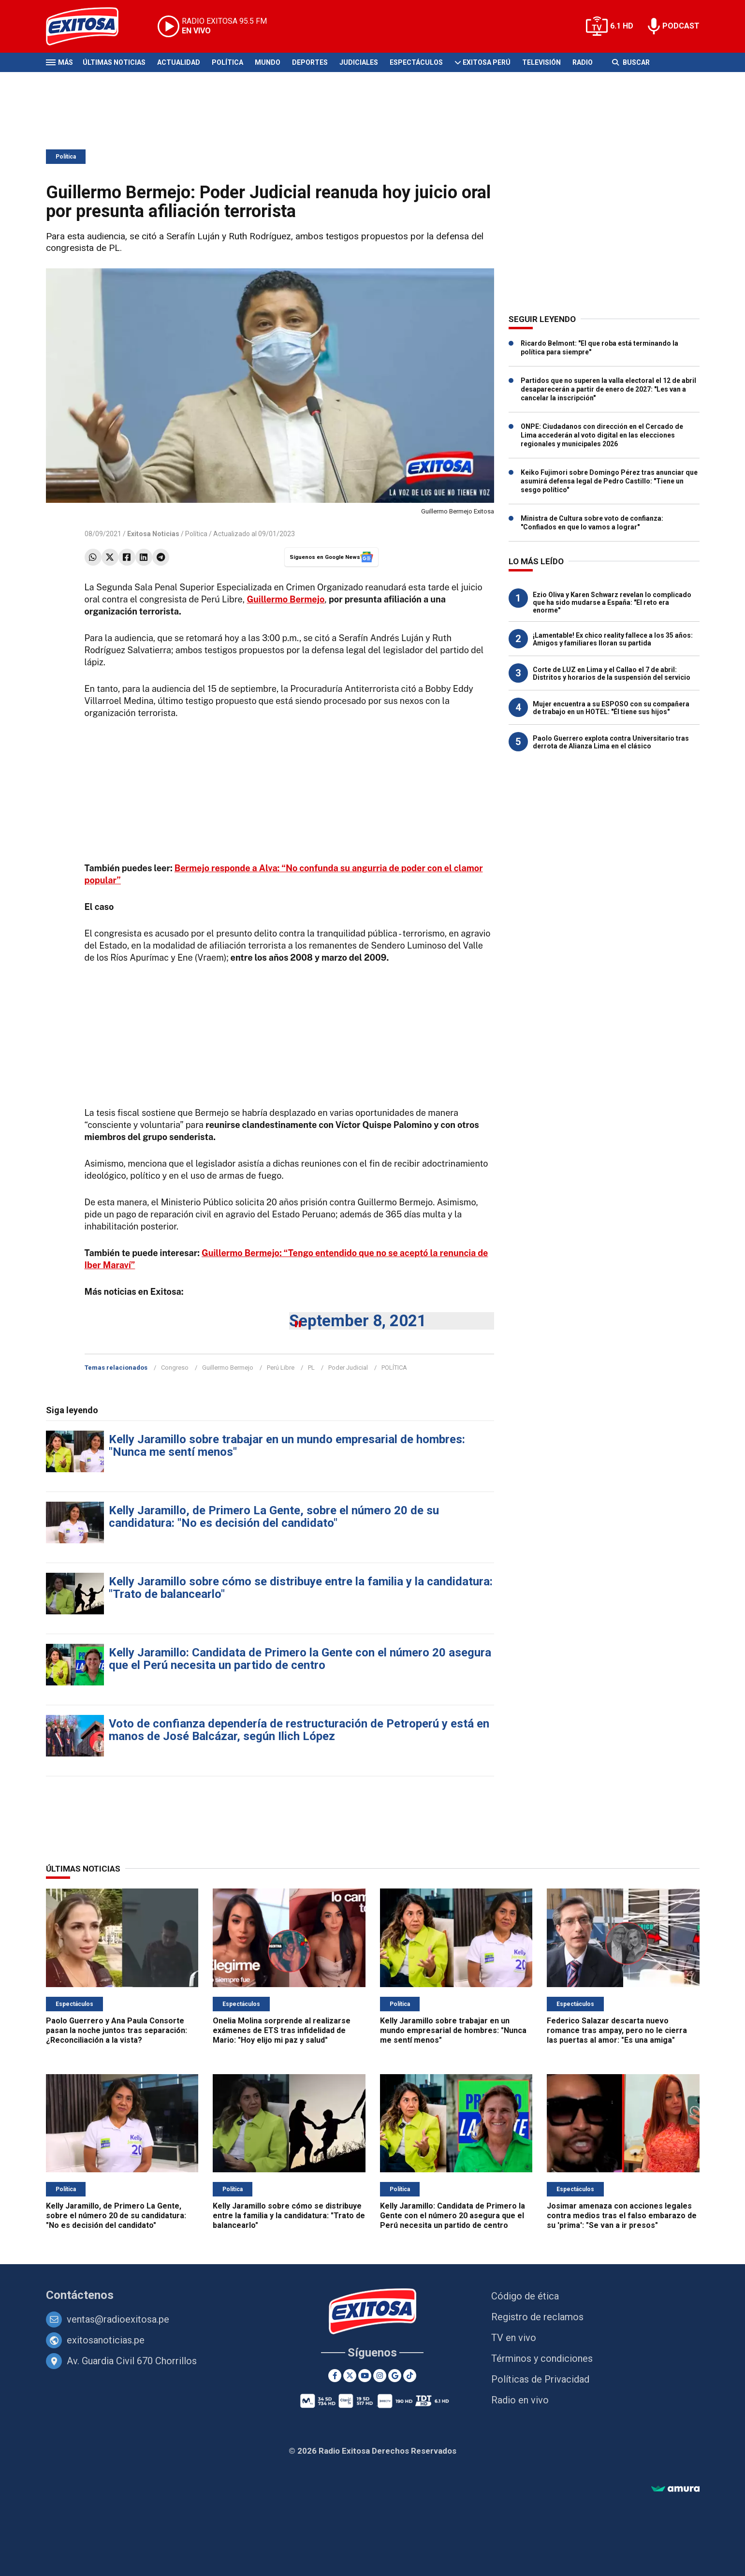 This screenshot has height=2576, width=745. I want to click on Kelly Jaramillo: Candidata de Primero la Gente con el número 20 asegura que el Perú necesita un partido de centro, so click(300, 1659).